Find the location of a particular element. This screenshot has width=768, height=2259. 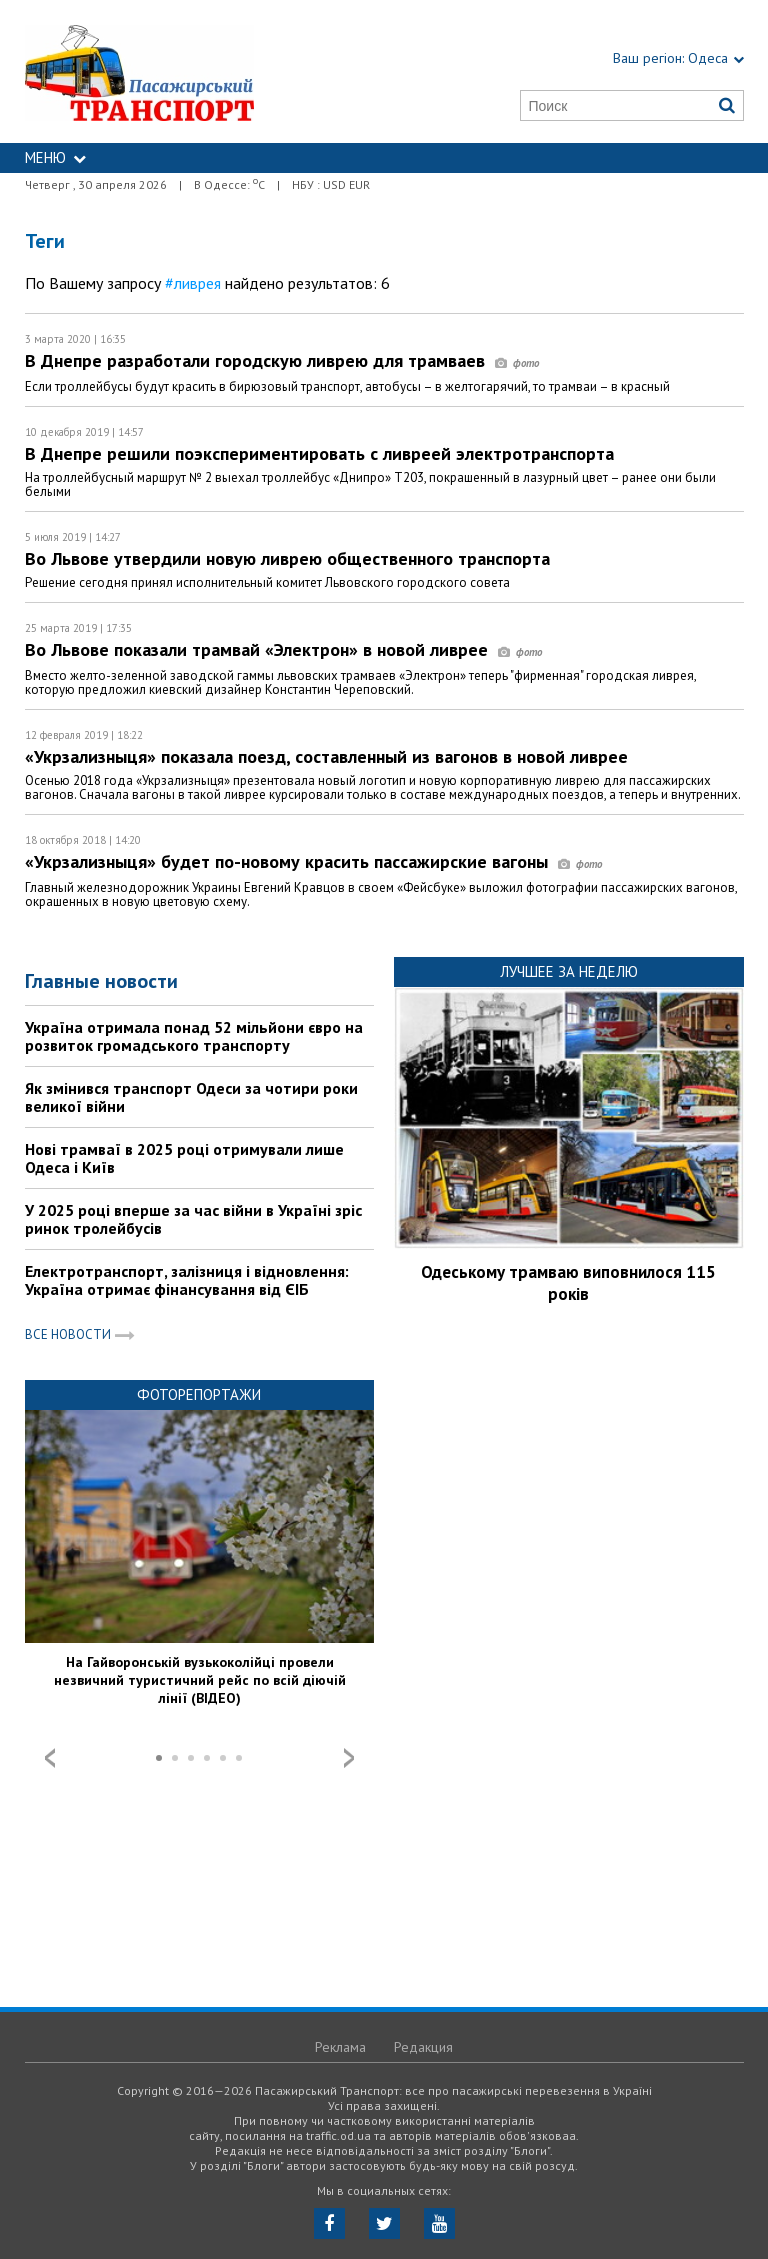

В Днепре разработали городскую ливрею для трамваев is located at coordinates (282, 360).